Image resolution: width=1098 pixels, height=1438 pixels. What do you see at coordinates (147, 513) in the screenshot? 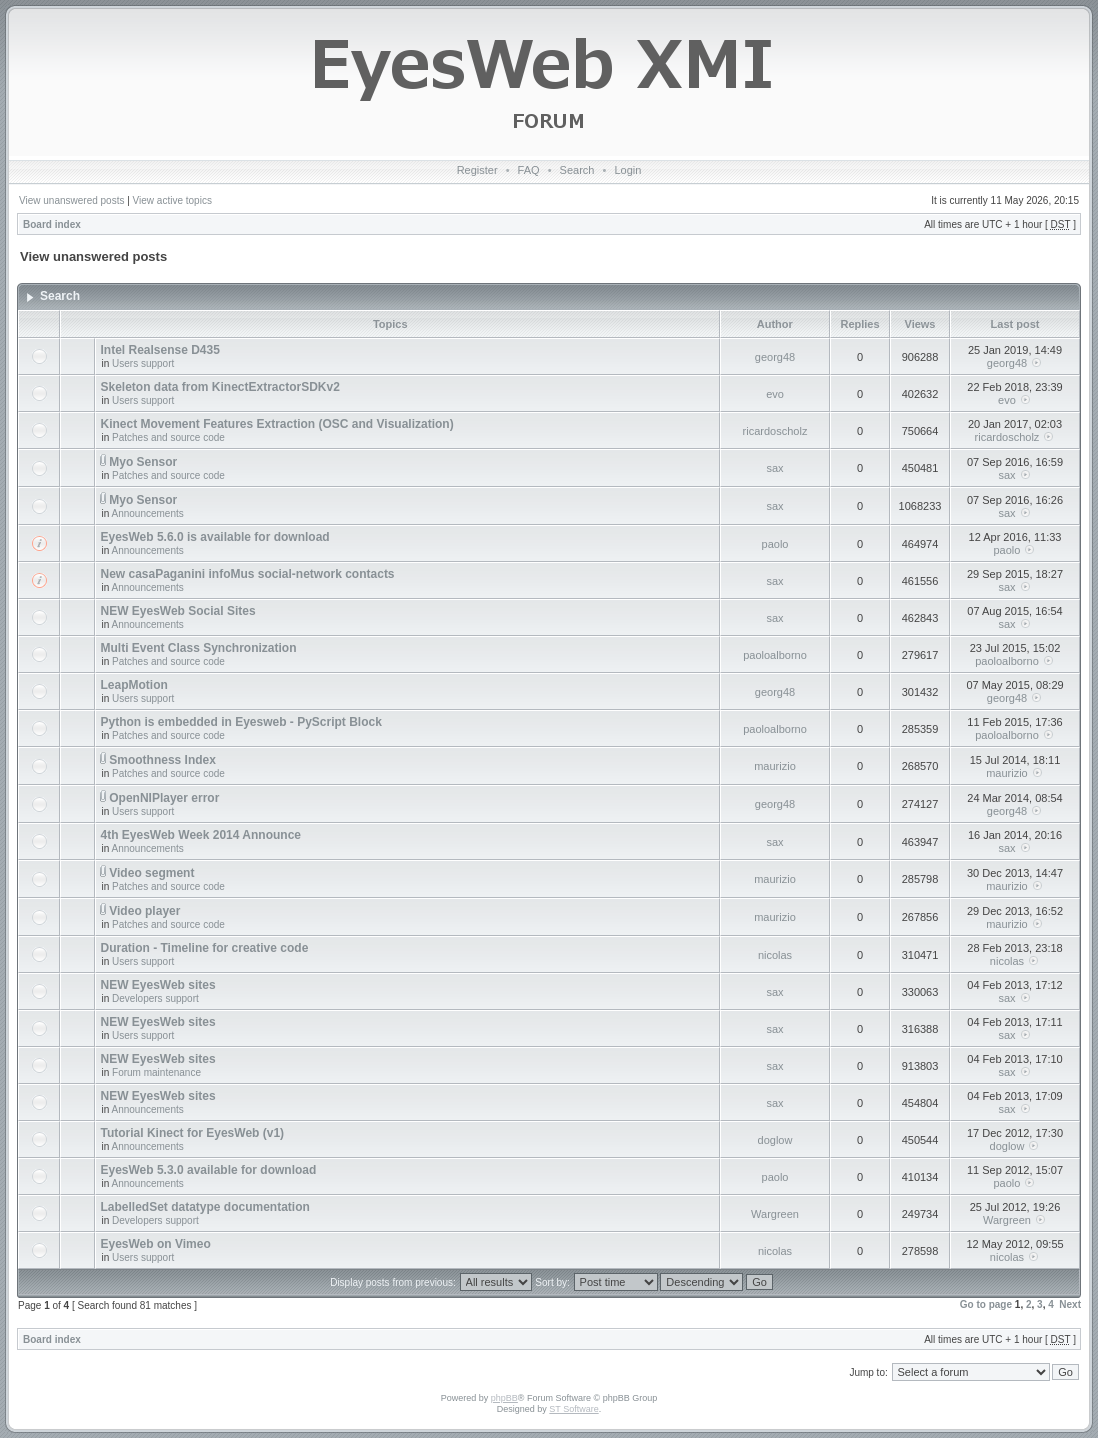
I see `Announcements` at bounding box center [147, 513].